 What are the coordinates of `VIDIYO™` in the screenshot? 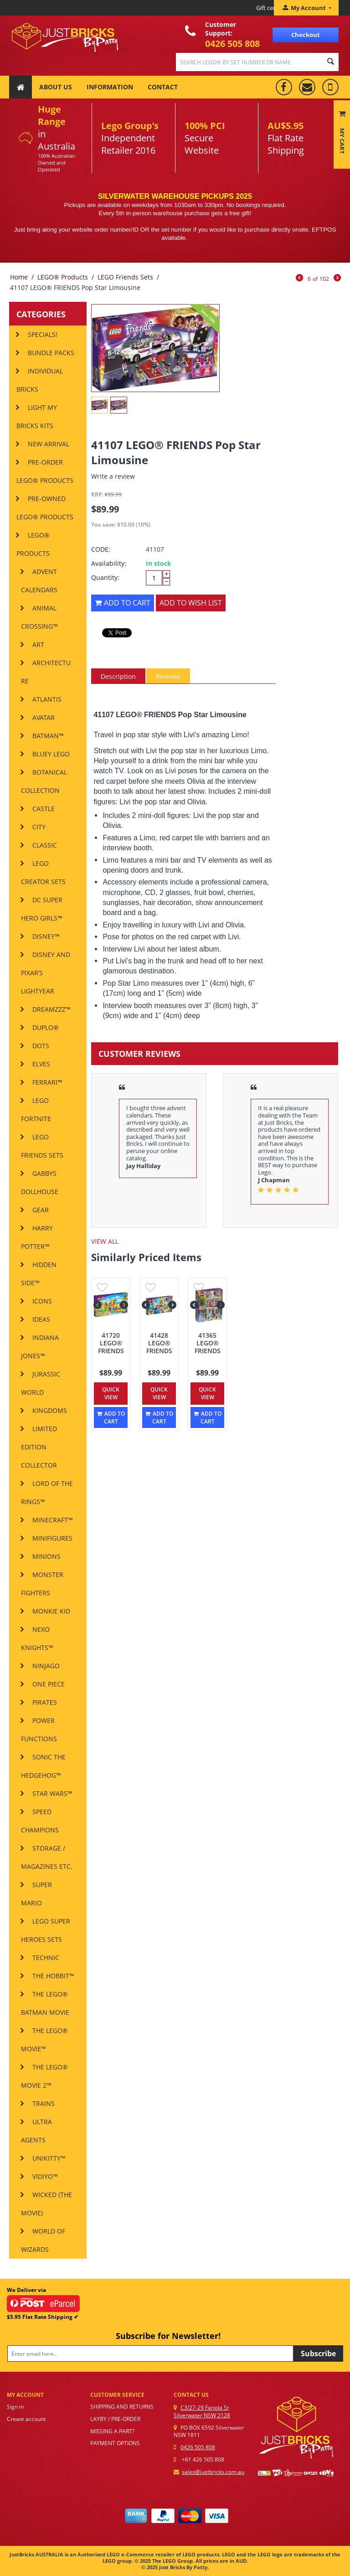 It's located at (45, 2176).